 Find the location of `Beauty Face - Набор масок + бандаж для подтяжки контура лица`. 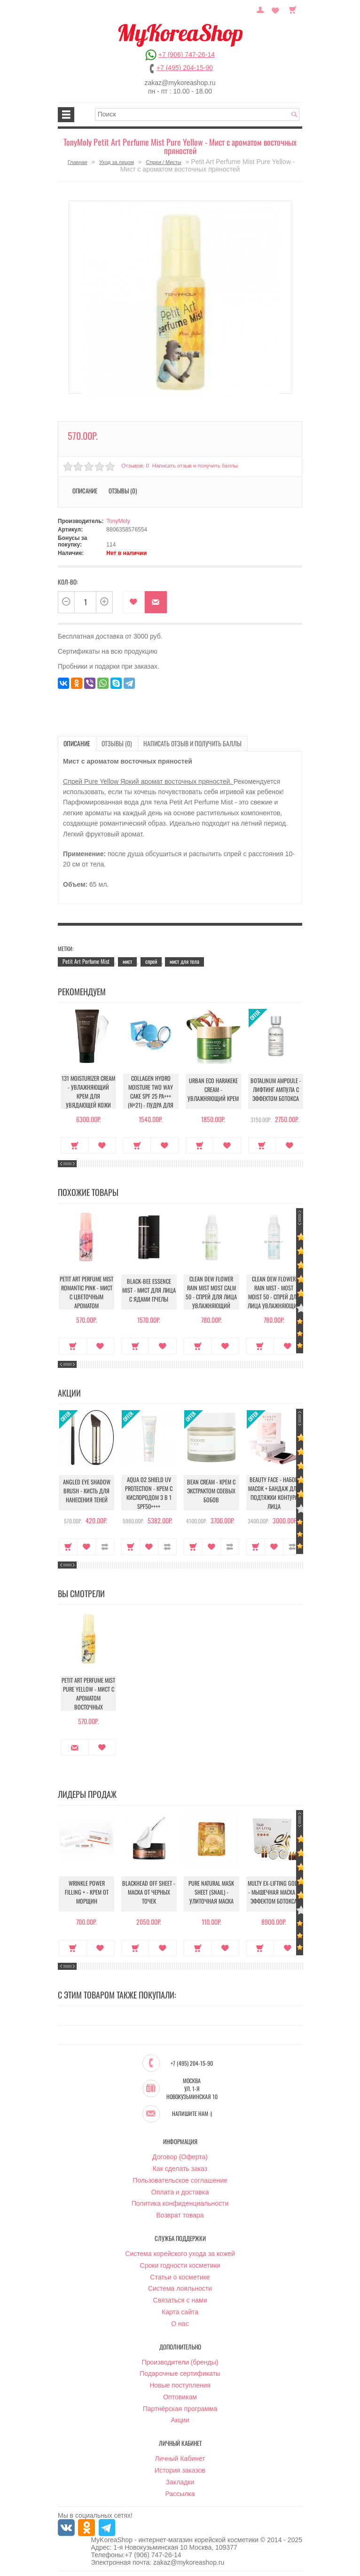

Beauty Face - Набор масок + бандаж для подтяжки контура лица is located at coordinates (273, 1492).